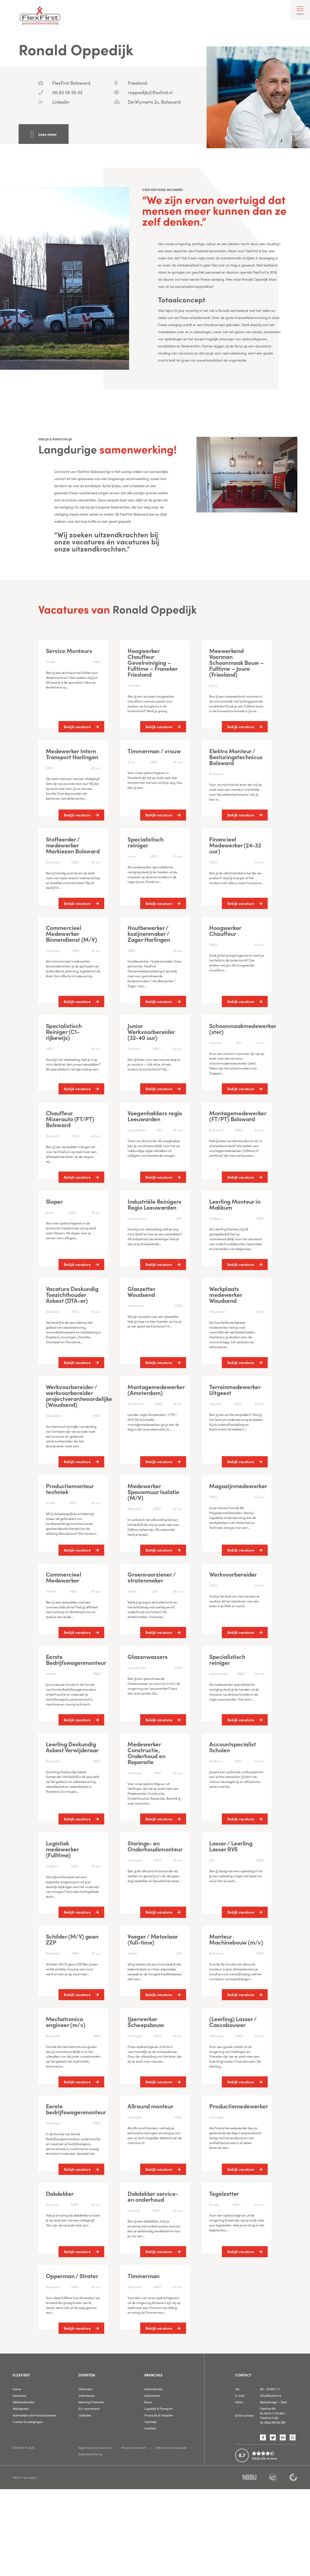  I want to click on Allround monteur, so click(151, 2175).